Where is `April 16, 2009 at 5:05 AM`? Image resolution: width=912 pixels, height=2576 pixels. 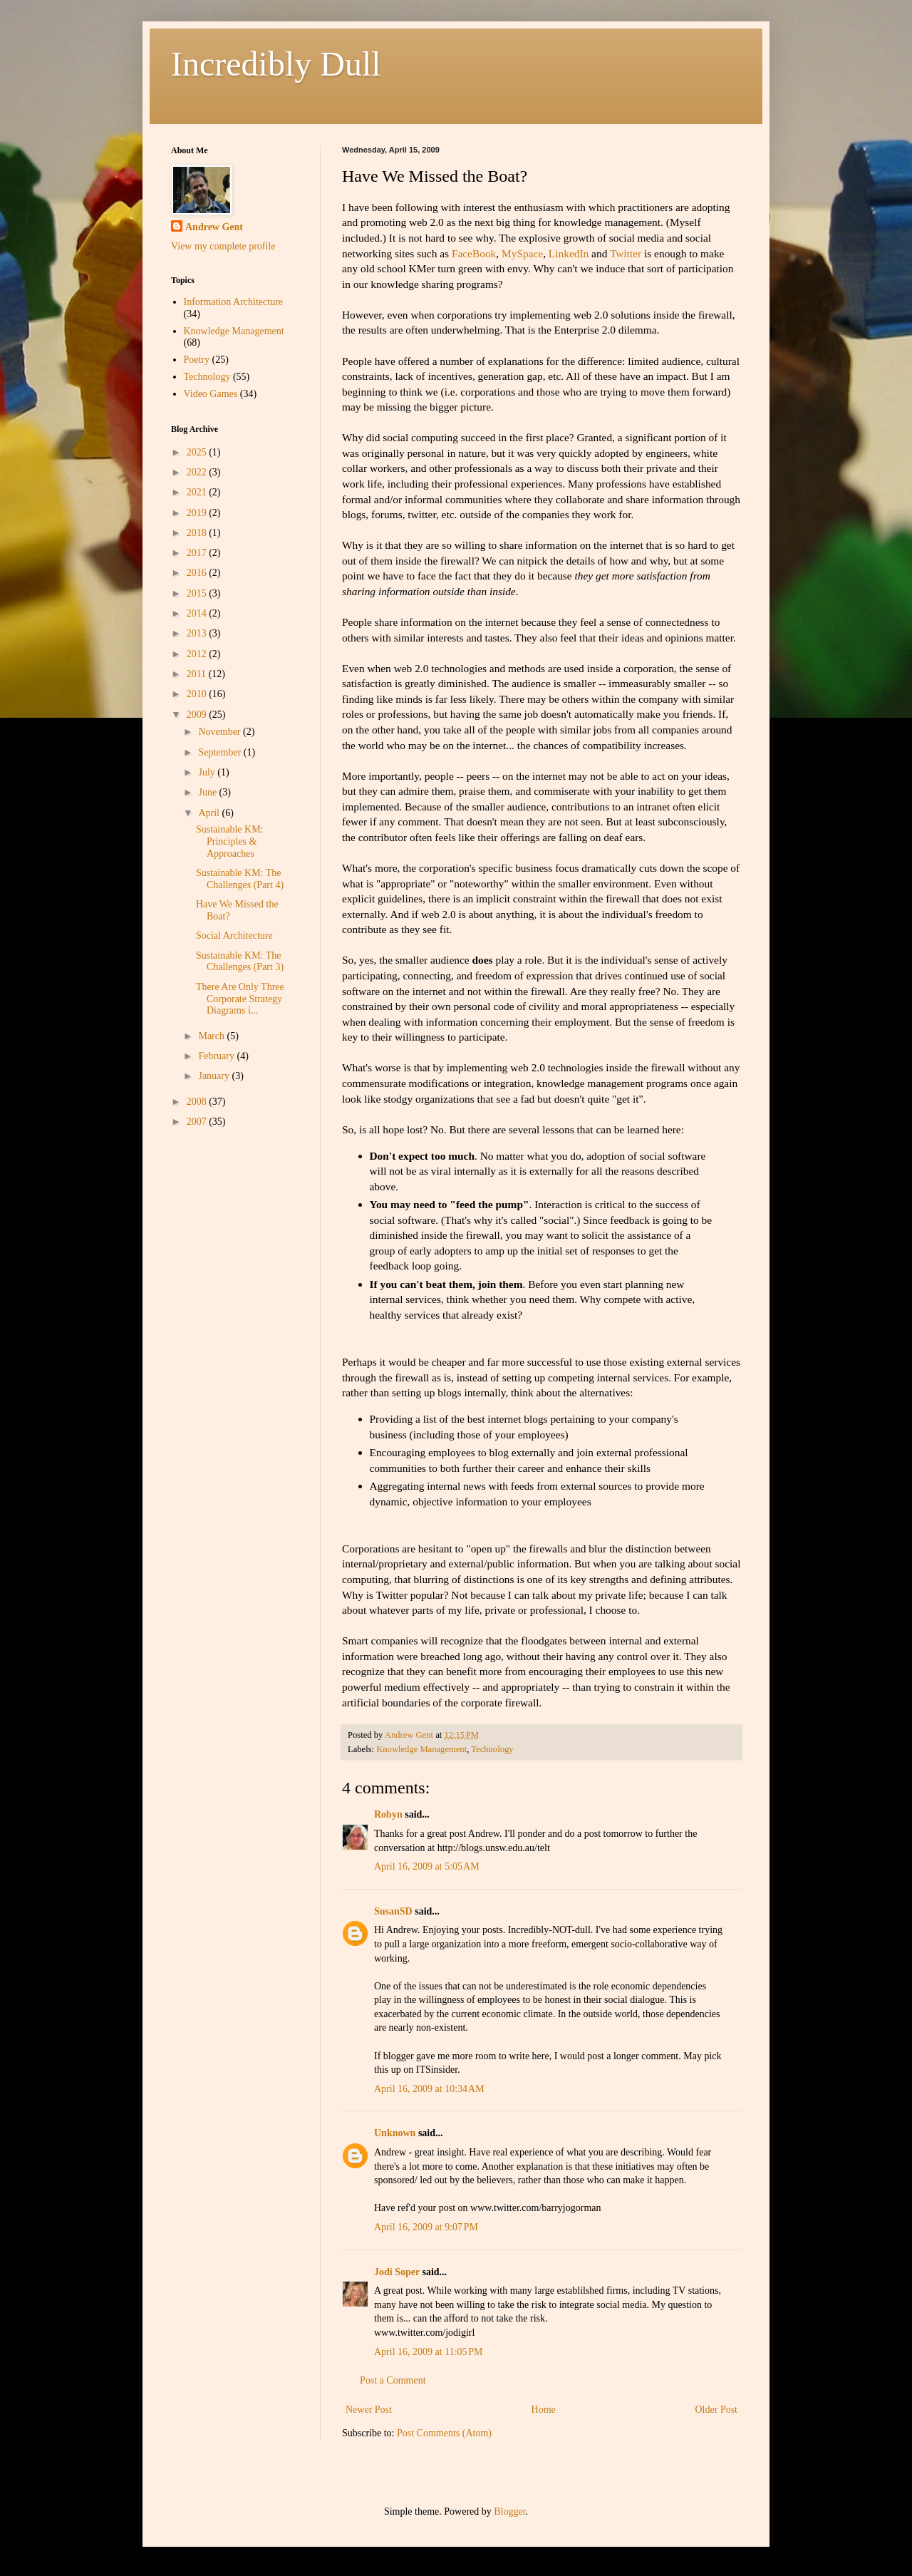 April 16, 2009 at 5:05 AM is located at coordinates (427, 1866).